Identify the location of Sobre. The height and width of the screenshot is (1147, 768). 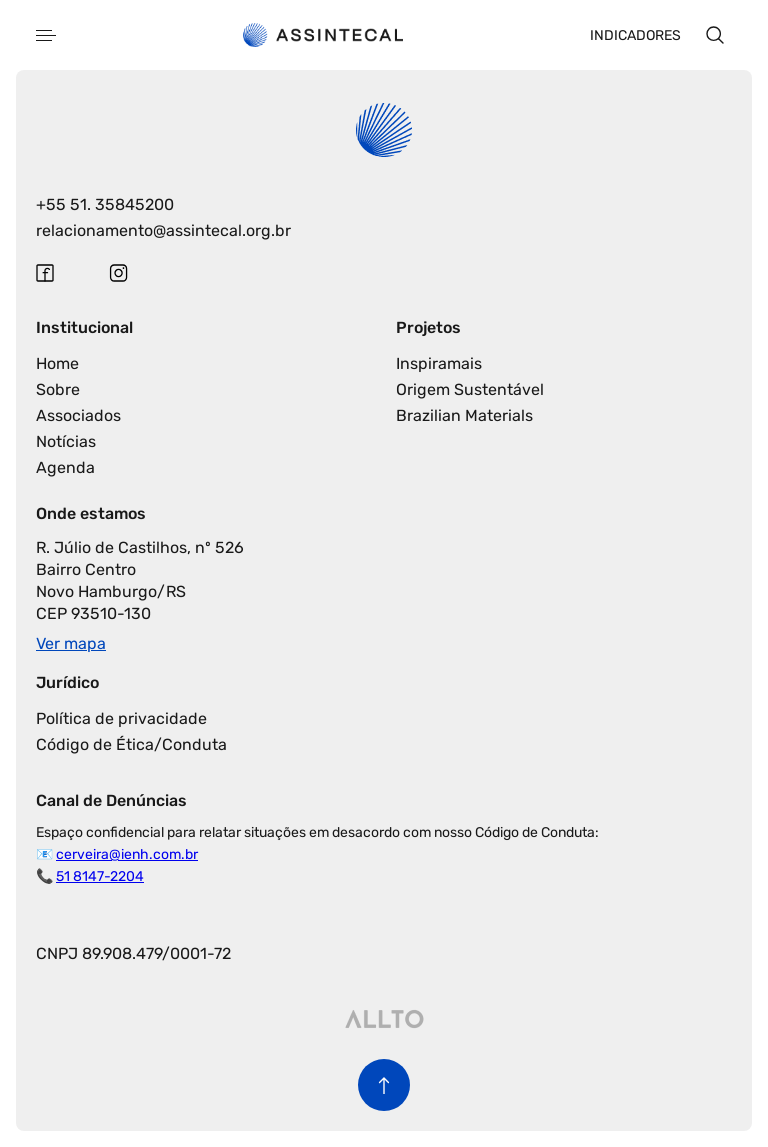
(58, 389).